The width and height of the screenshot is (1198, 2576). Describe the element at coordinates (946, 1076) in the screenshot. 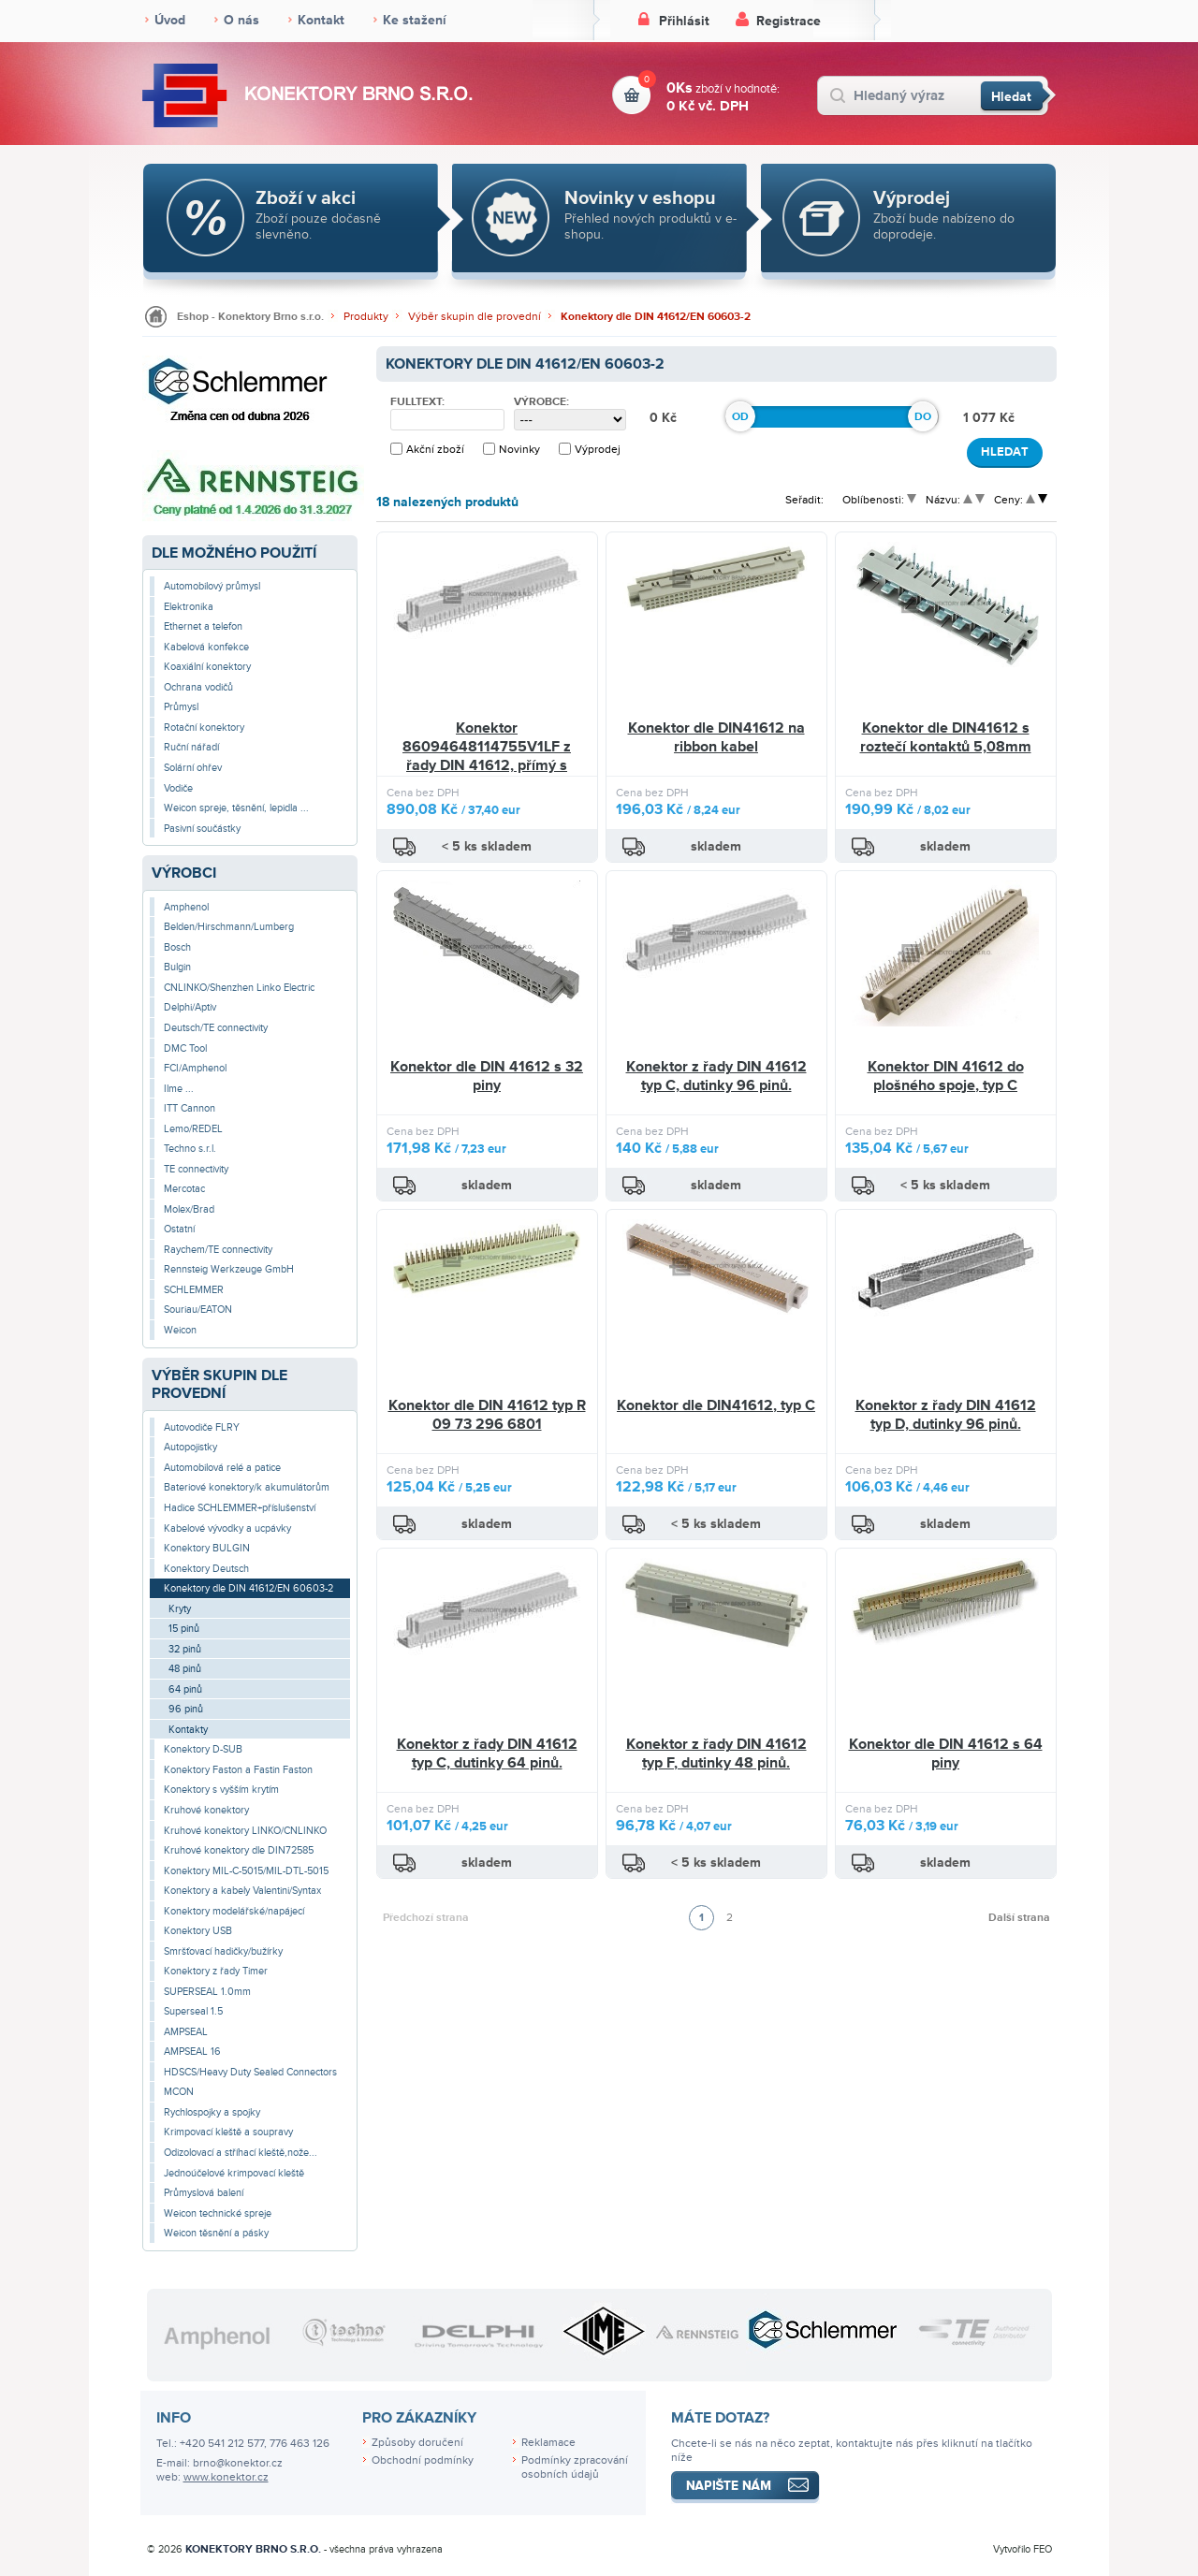

I see `Konektor DIN 41612 do plošného spoje, typ C` at that location.